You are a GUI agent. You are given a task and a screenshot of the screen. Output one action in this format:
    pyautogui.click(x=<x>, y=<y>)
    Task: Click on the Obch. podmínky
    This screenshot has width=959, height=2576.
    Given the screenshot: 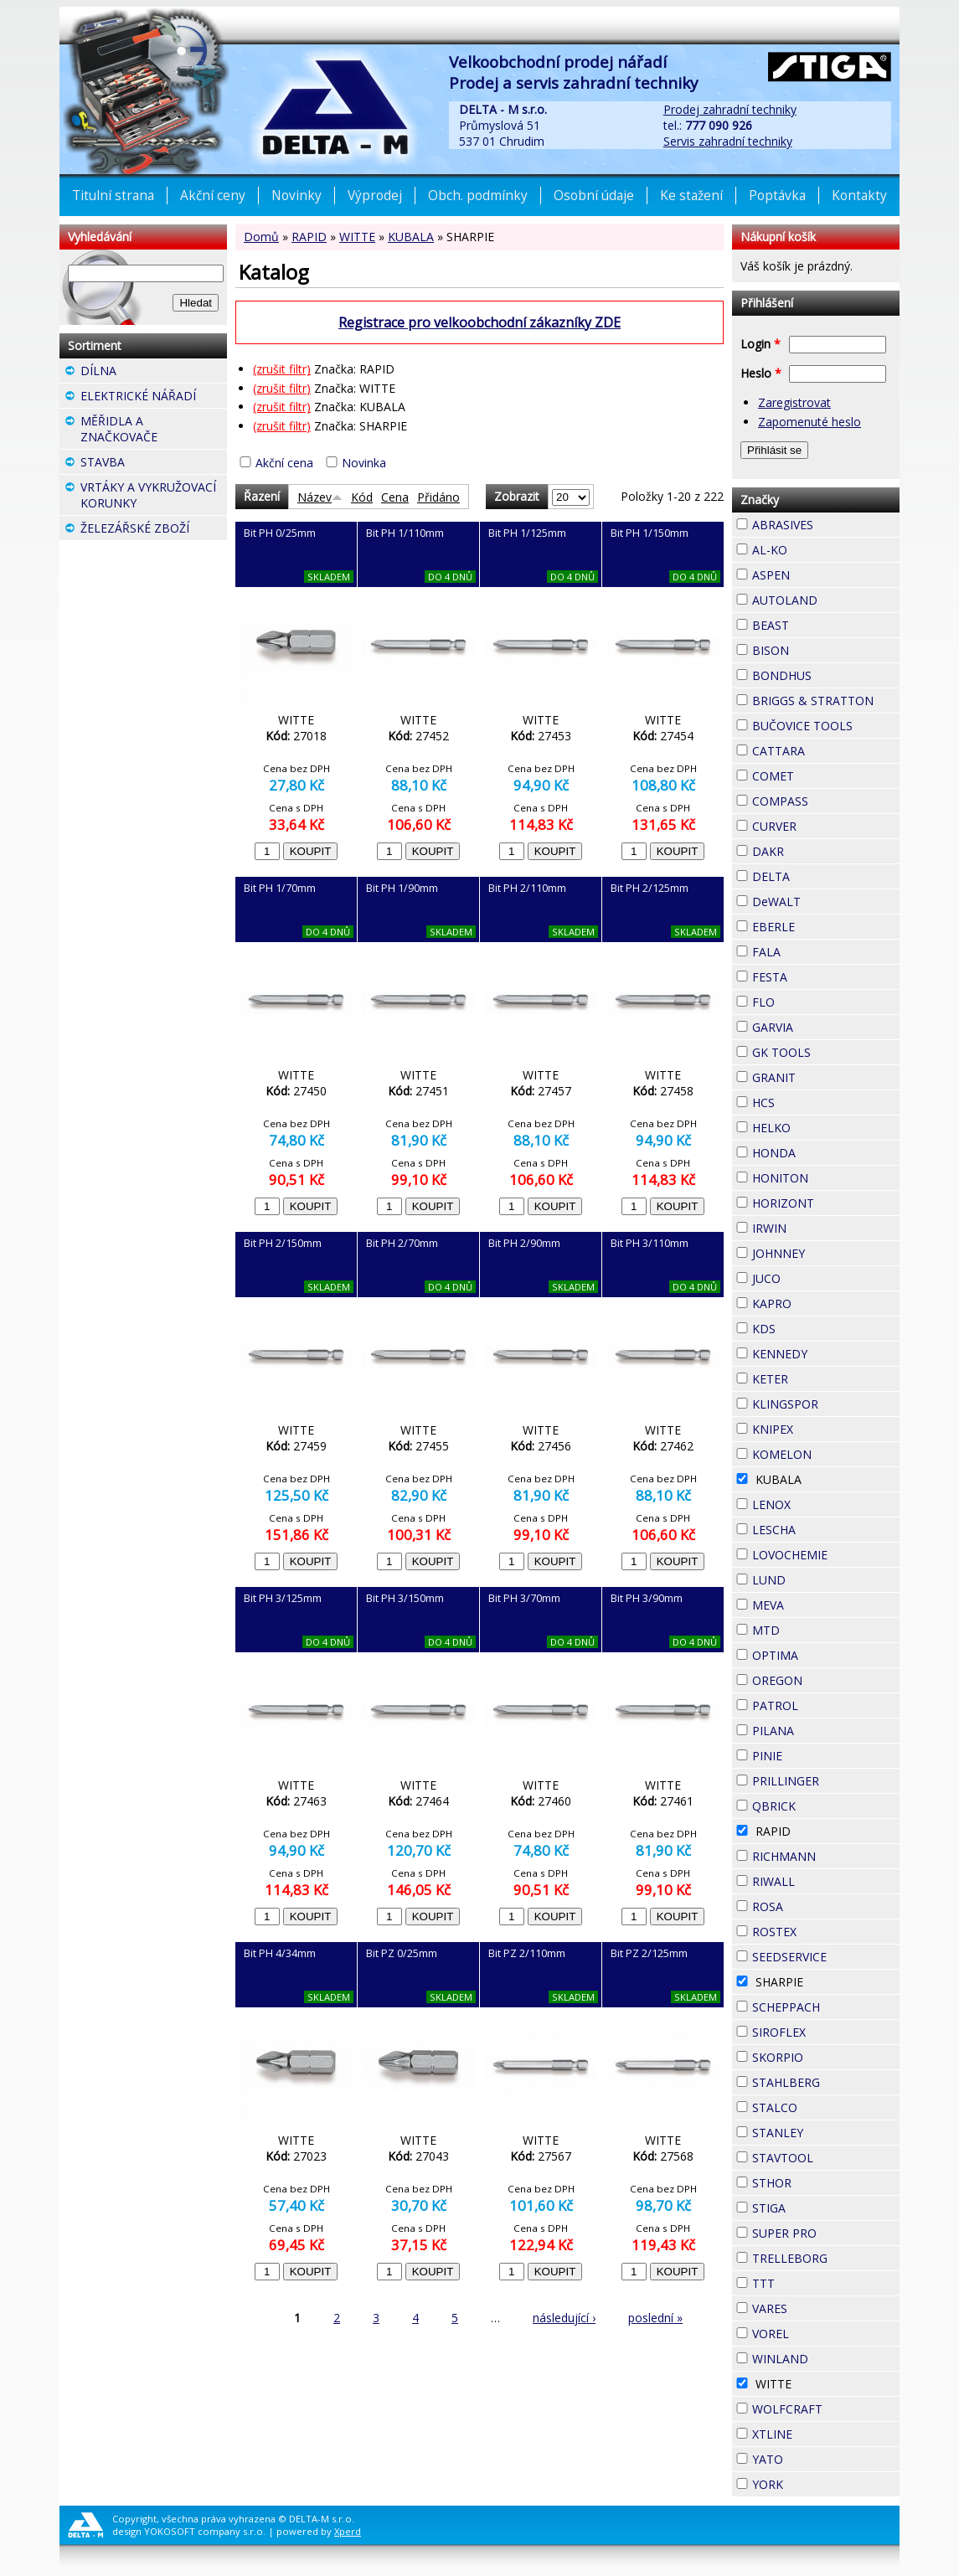 What is the action you would take?
    pyautogui.click(x=478, y=195)
    